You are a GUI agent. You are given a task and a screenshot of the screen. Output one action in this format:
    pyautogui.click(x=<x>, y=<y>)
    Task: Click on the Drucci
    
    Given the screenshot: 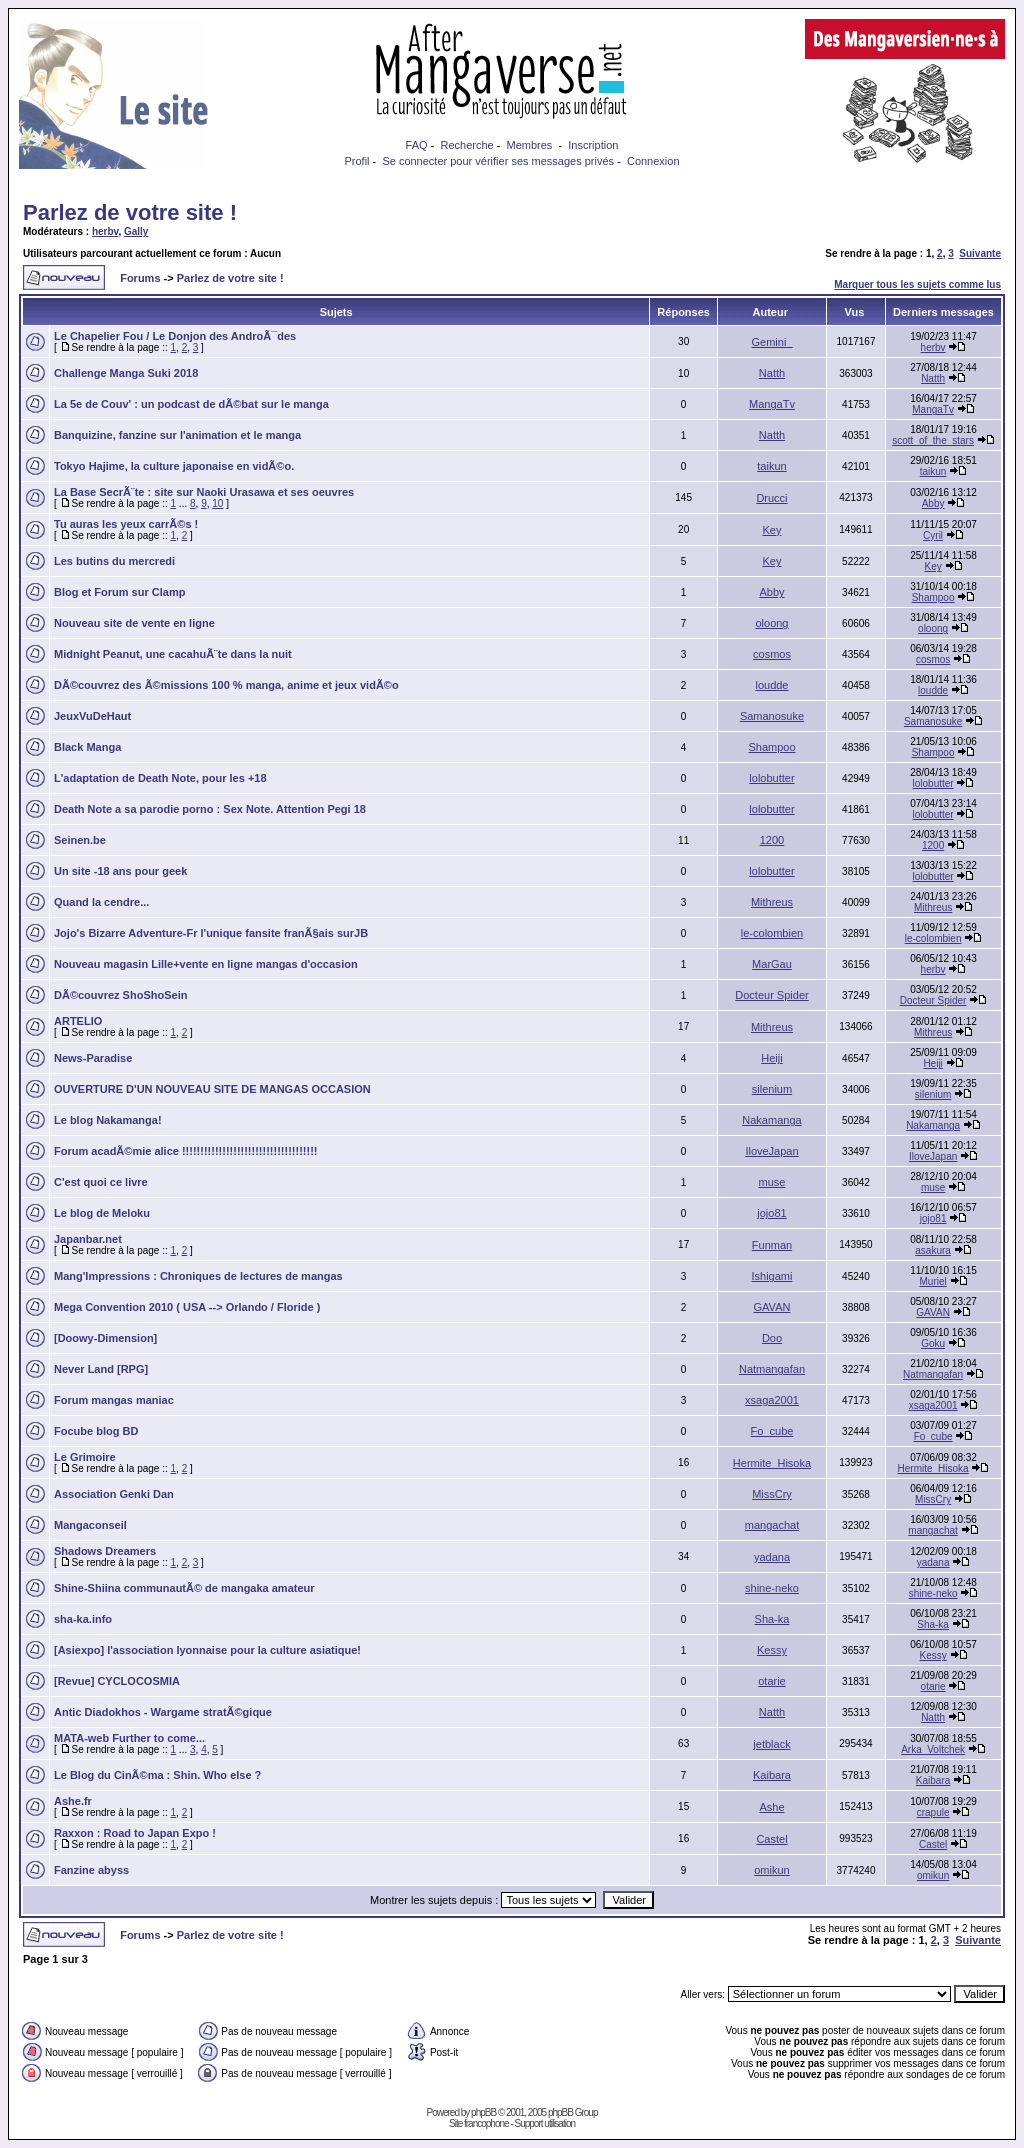 What is the action you would take?
    pyautogui.click(x=771, y=498)
    